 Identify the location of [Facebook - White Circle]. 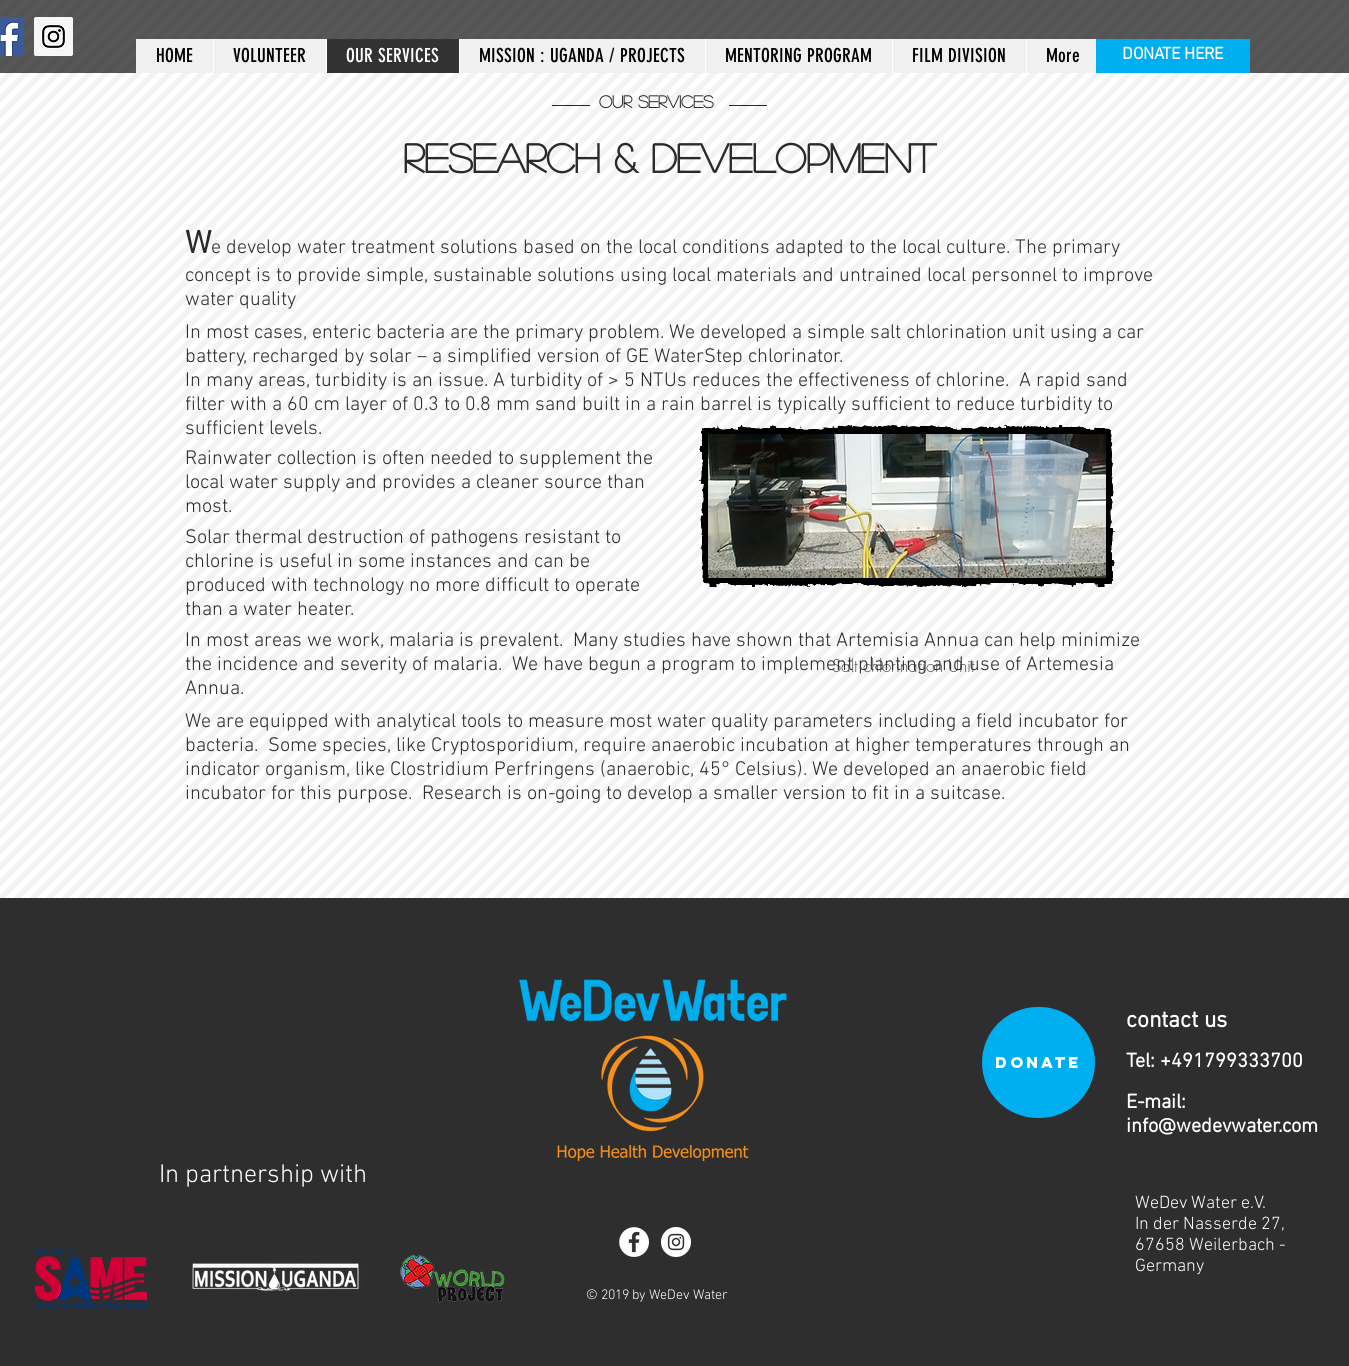
(634, 1242).